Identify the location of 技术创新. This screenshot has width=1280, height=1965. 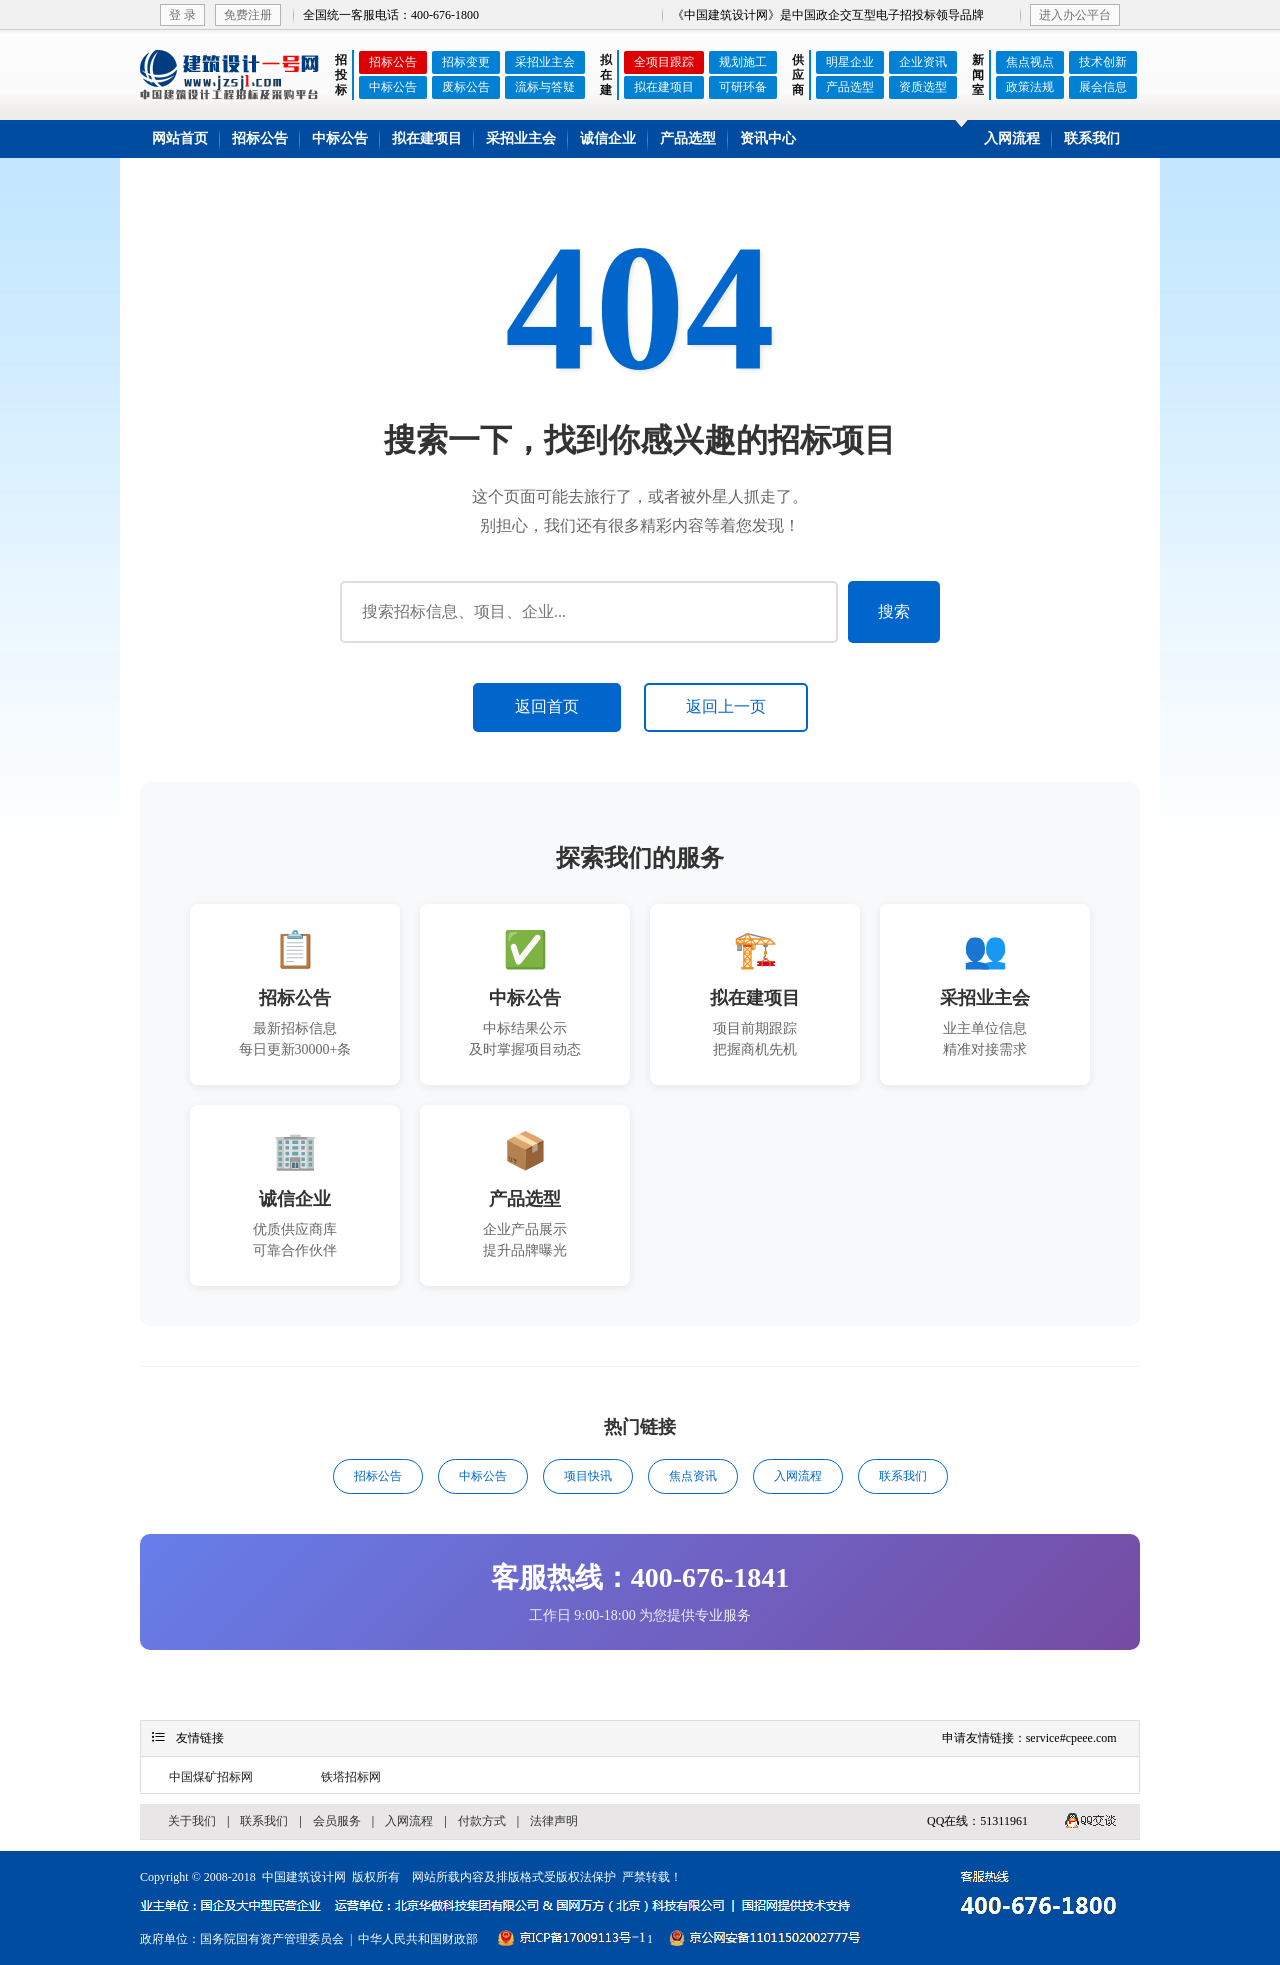
(1103, 62).